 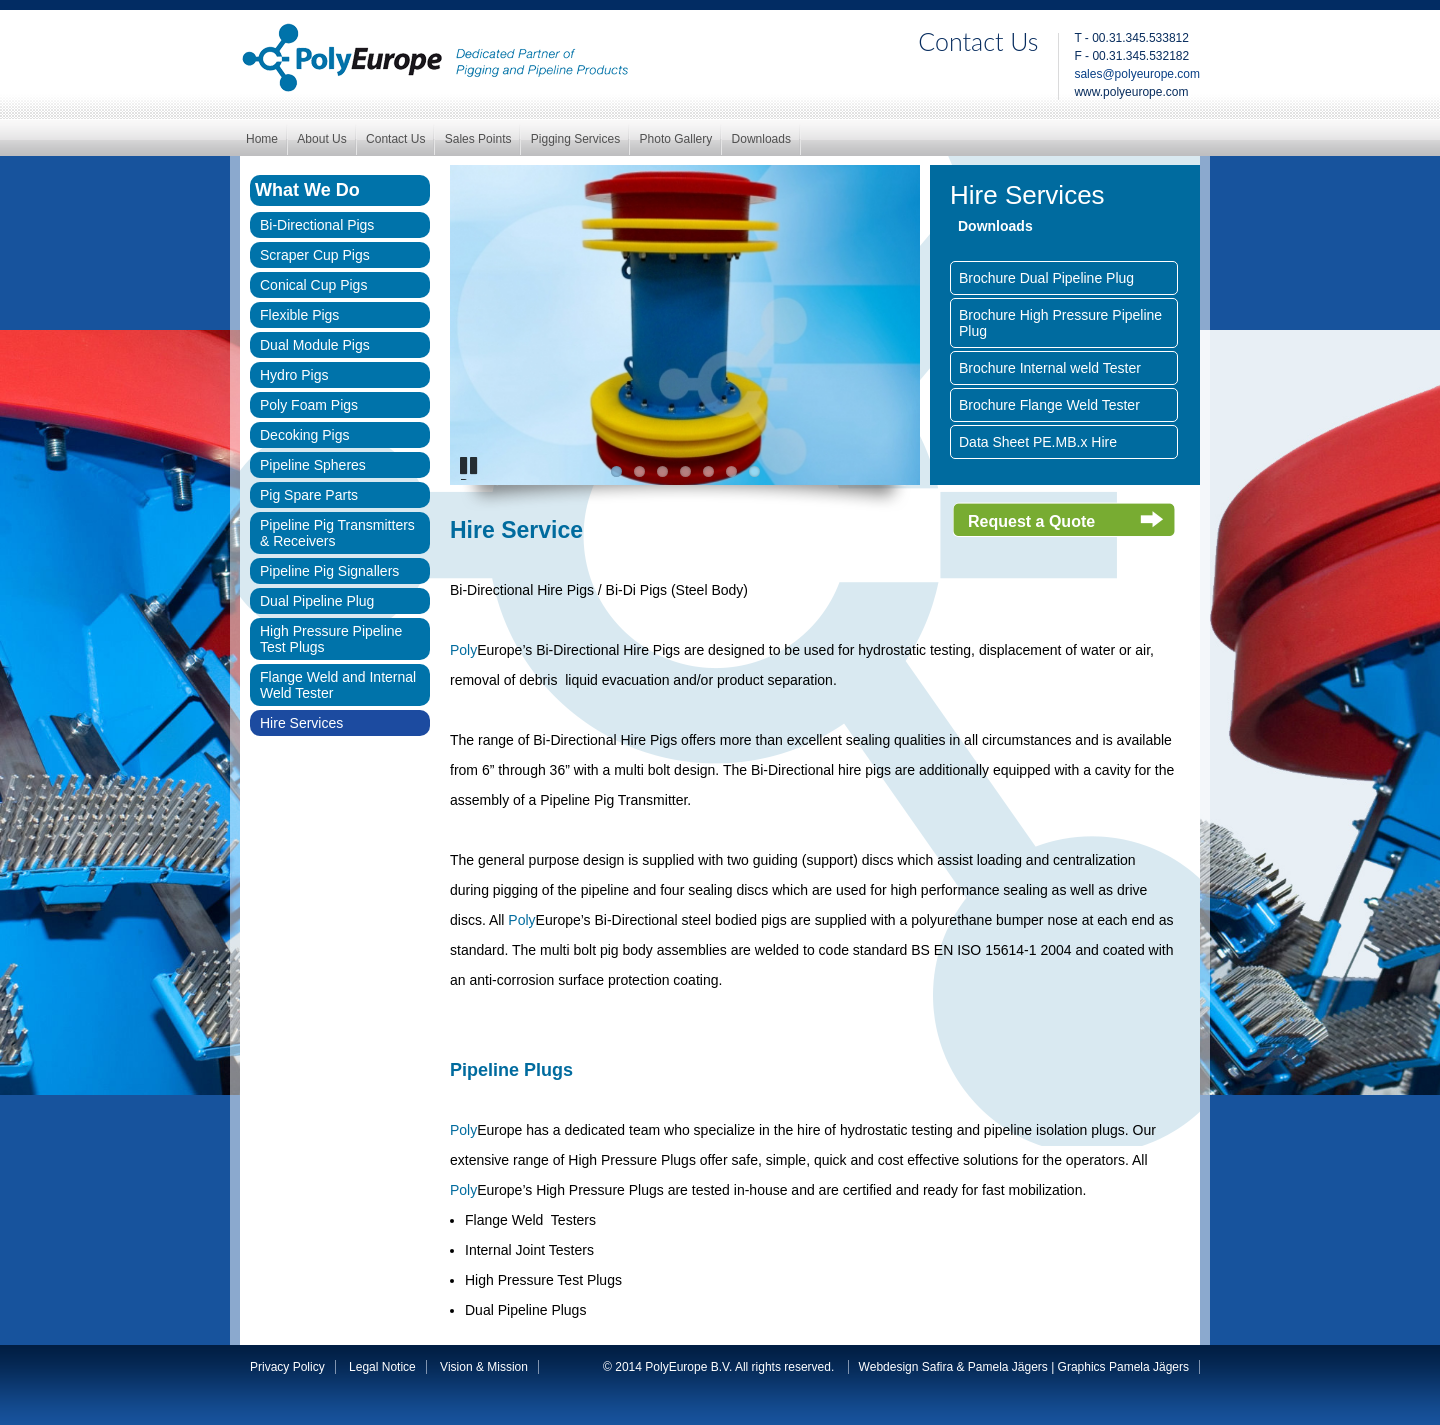 What do you see at coordinates (484, 1367) in the screenshot?
I see `Vision & Mission` at bounding box center [484, 1367].